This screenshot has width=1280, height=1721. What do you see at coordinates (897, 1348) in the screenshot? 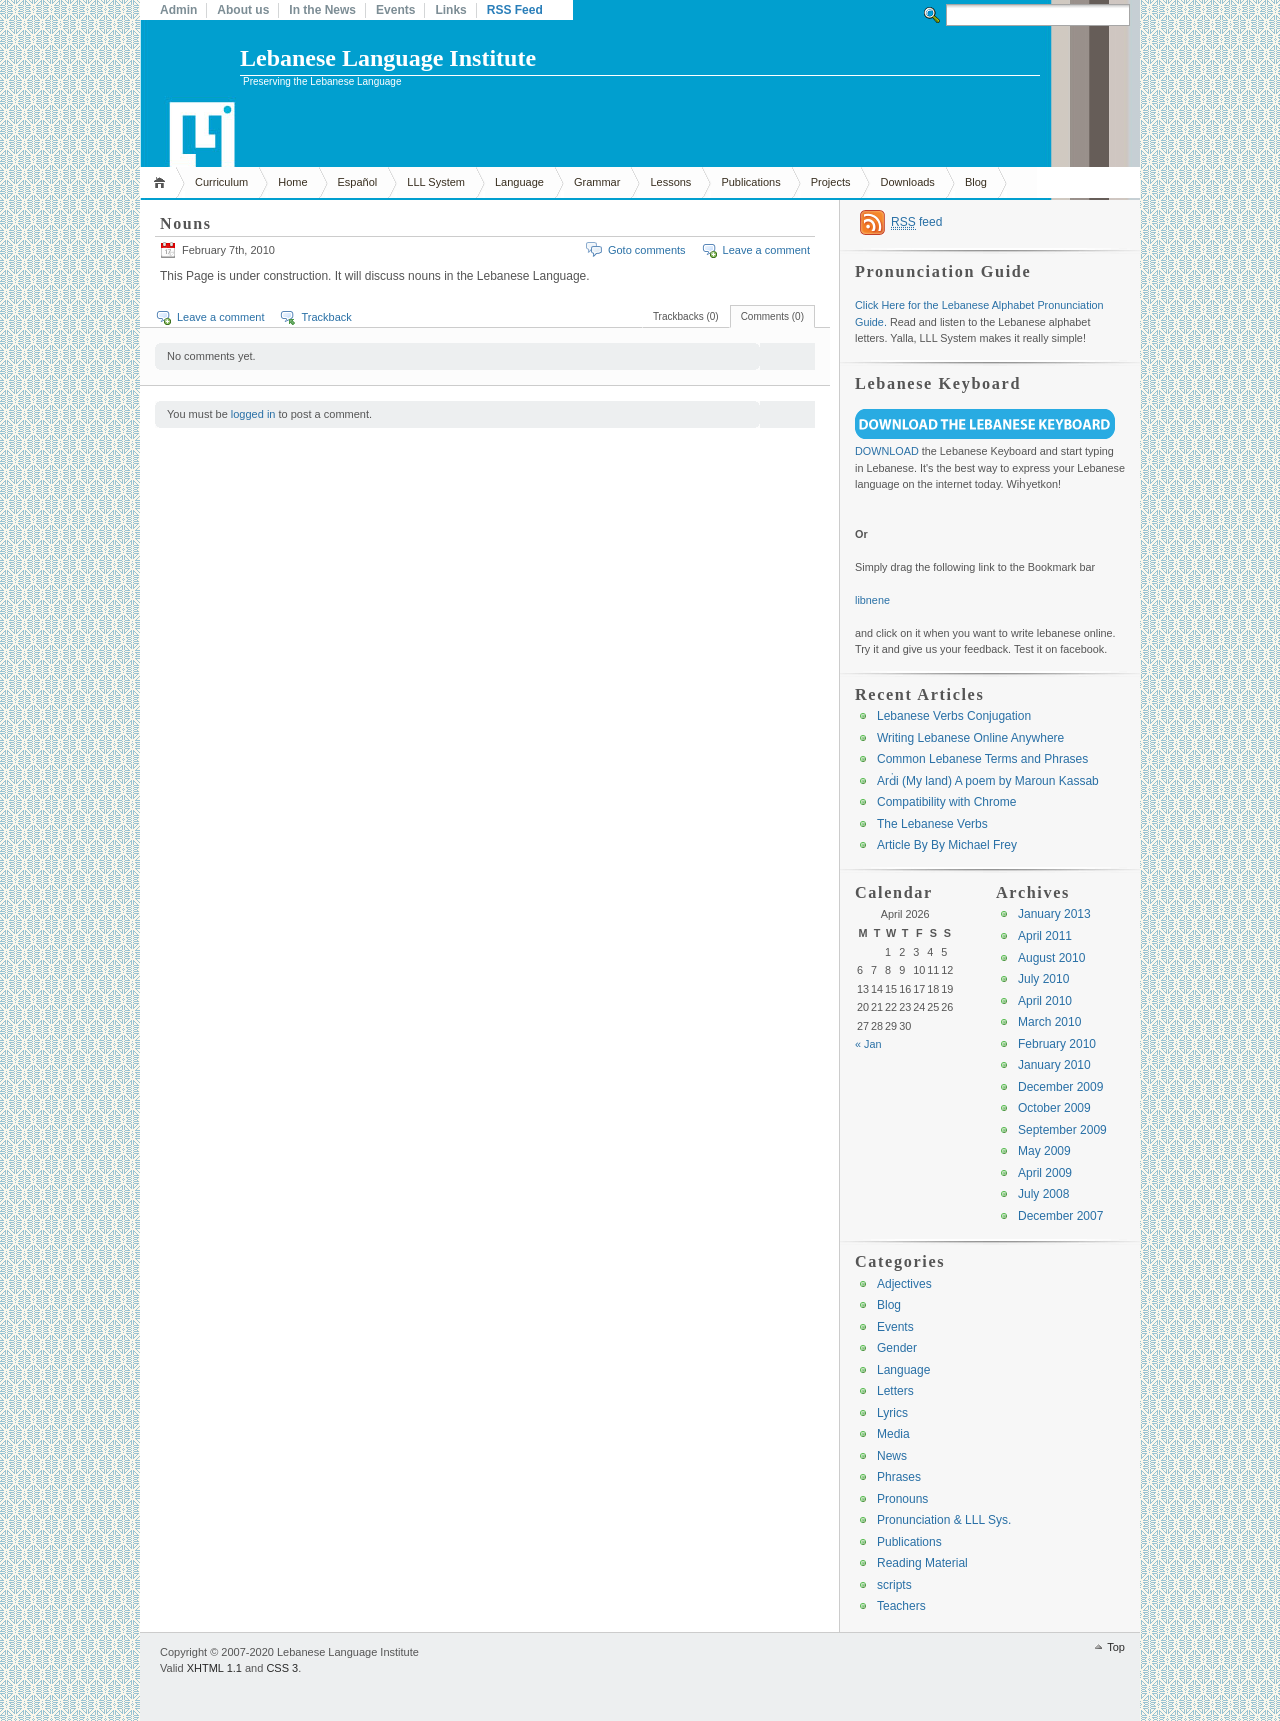
I see `Gender` at bounding box center [897, 1348].